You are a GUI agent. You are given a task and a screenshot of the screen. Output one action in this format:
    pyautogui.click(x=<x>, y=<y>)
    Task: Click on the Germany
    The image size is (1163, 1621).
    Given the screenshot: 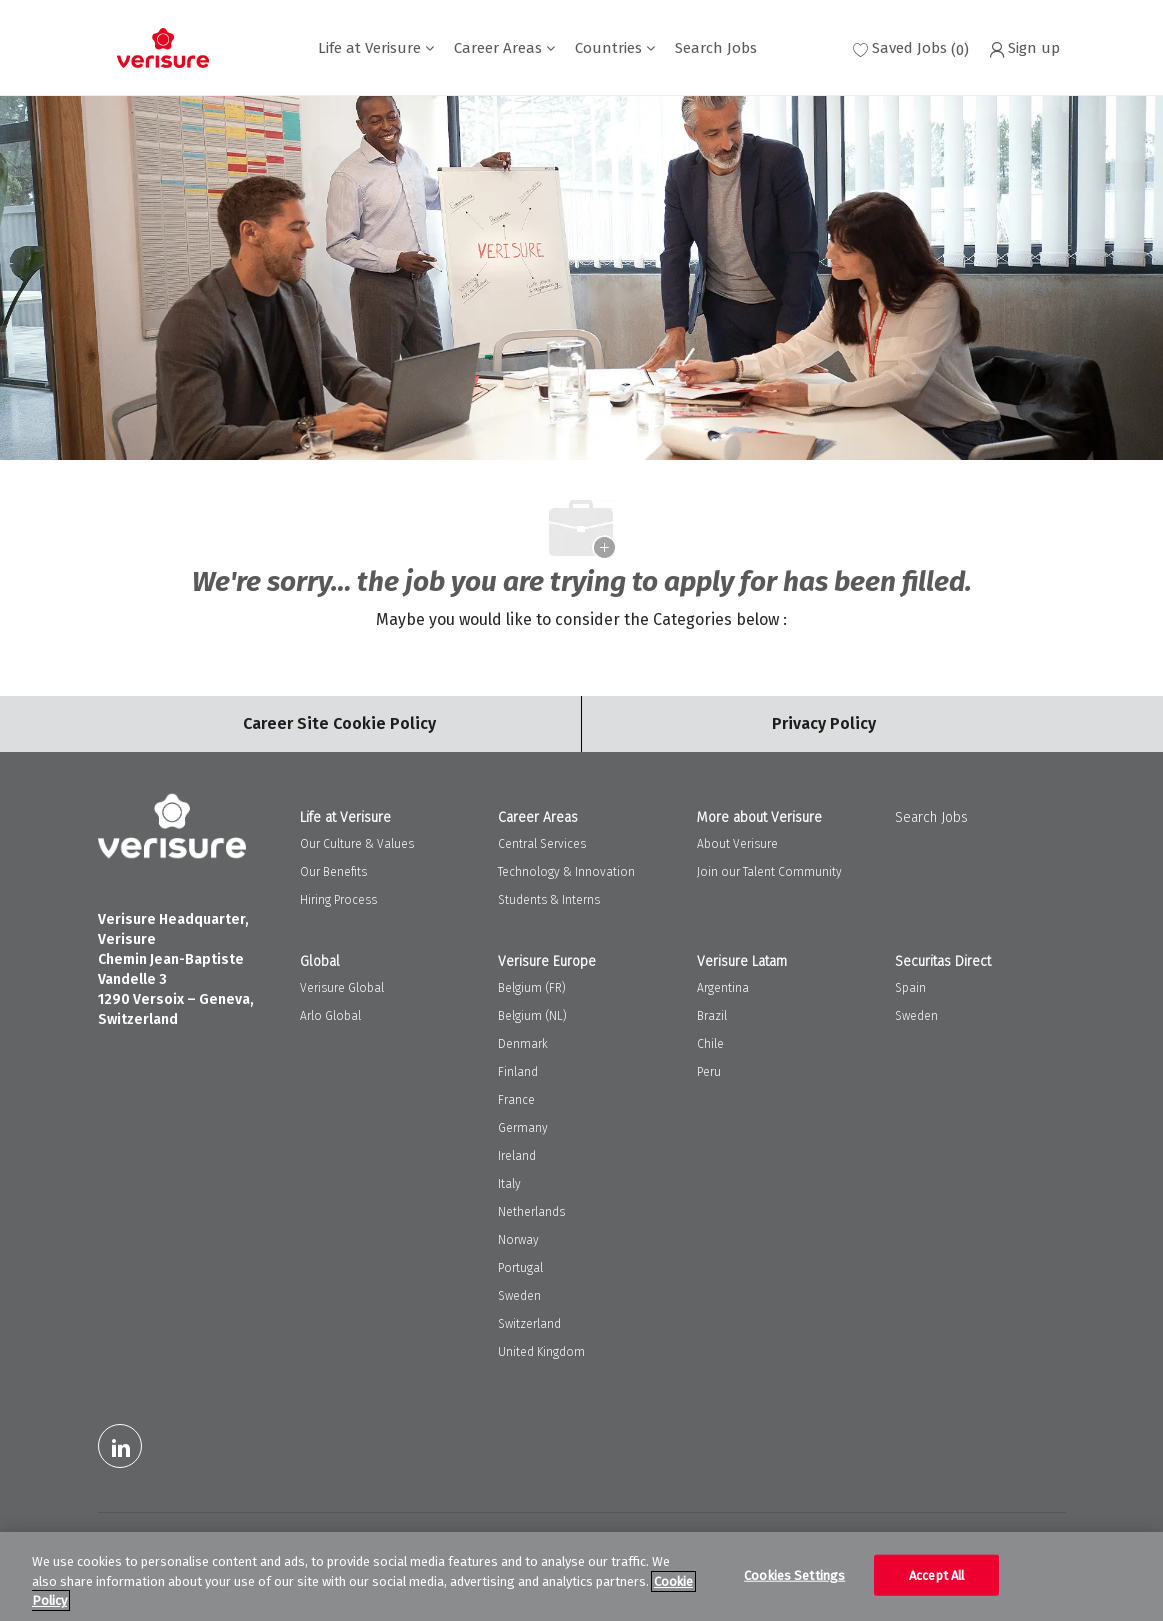 What is the action you would take?
    pyautogui.click(x=523, y=1128)
    